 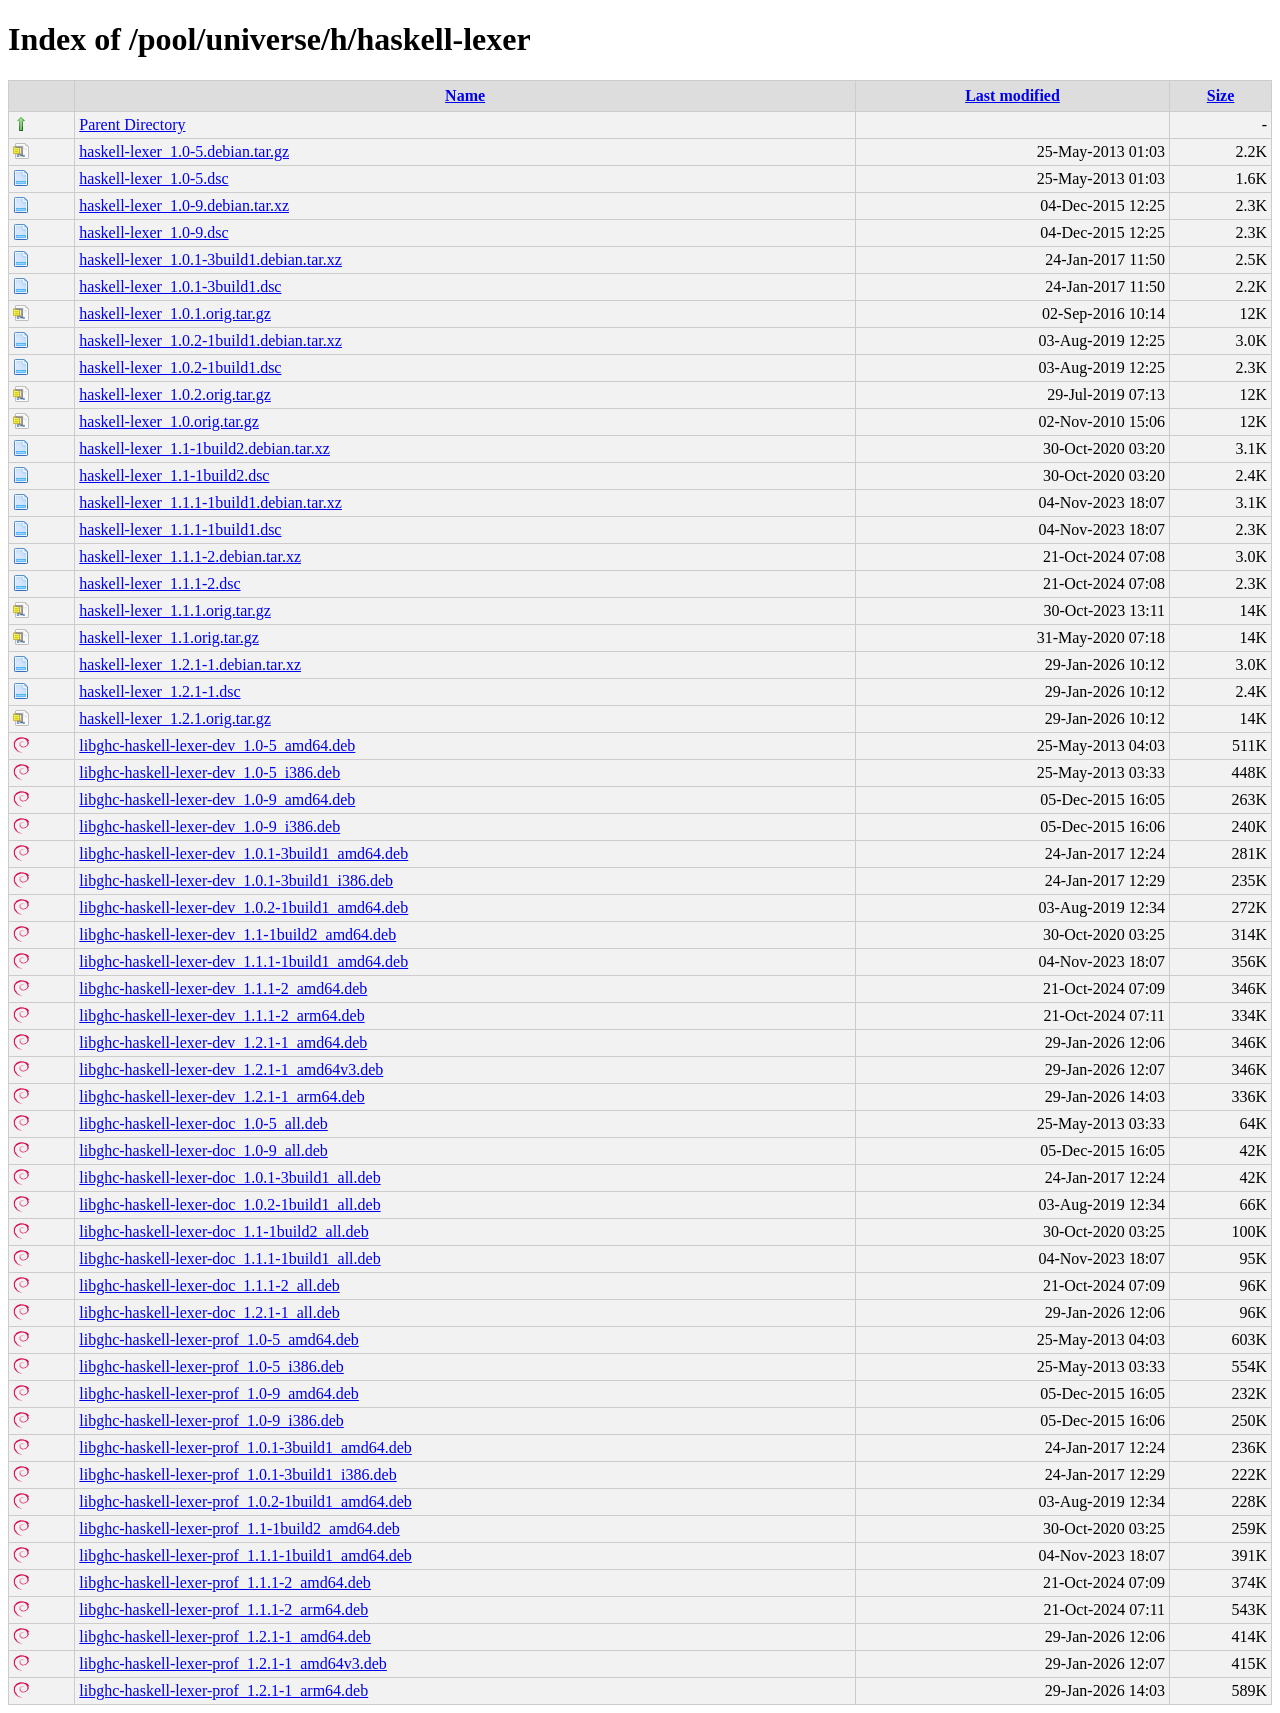 What do you see at coordinates (239, 1528) in the screenshot?
I see `libghc-haskell-lexer-prof_1.1-1build2_amd64.deb` at bounding box center [239, 1528].